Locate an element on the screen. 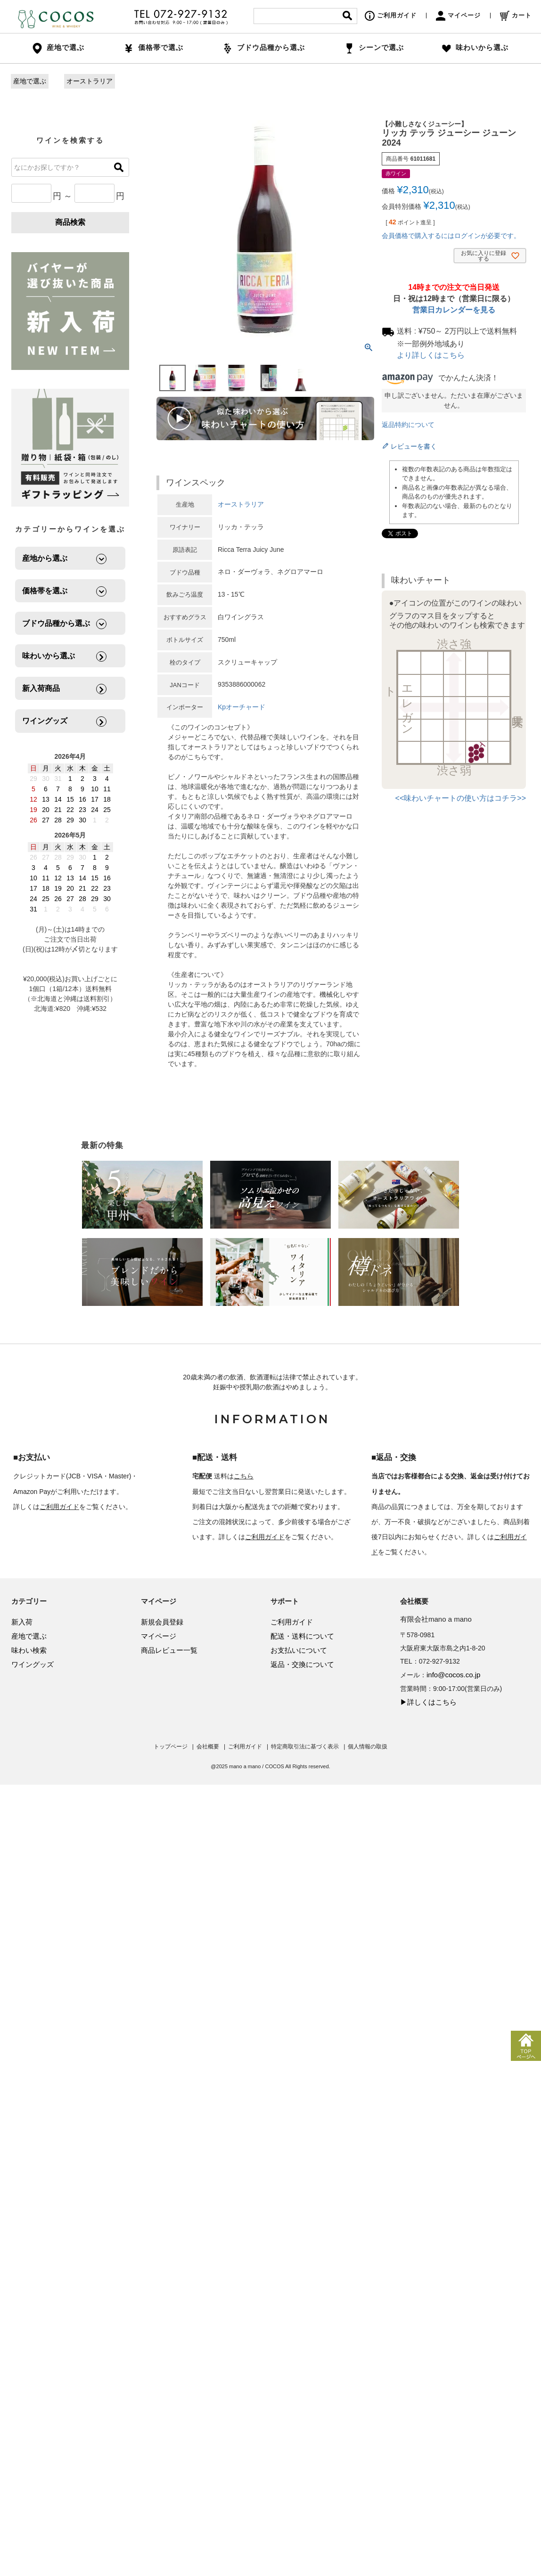  こちら is located at coordinates (244, 1476).